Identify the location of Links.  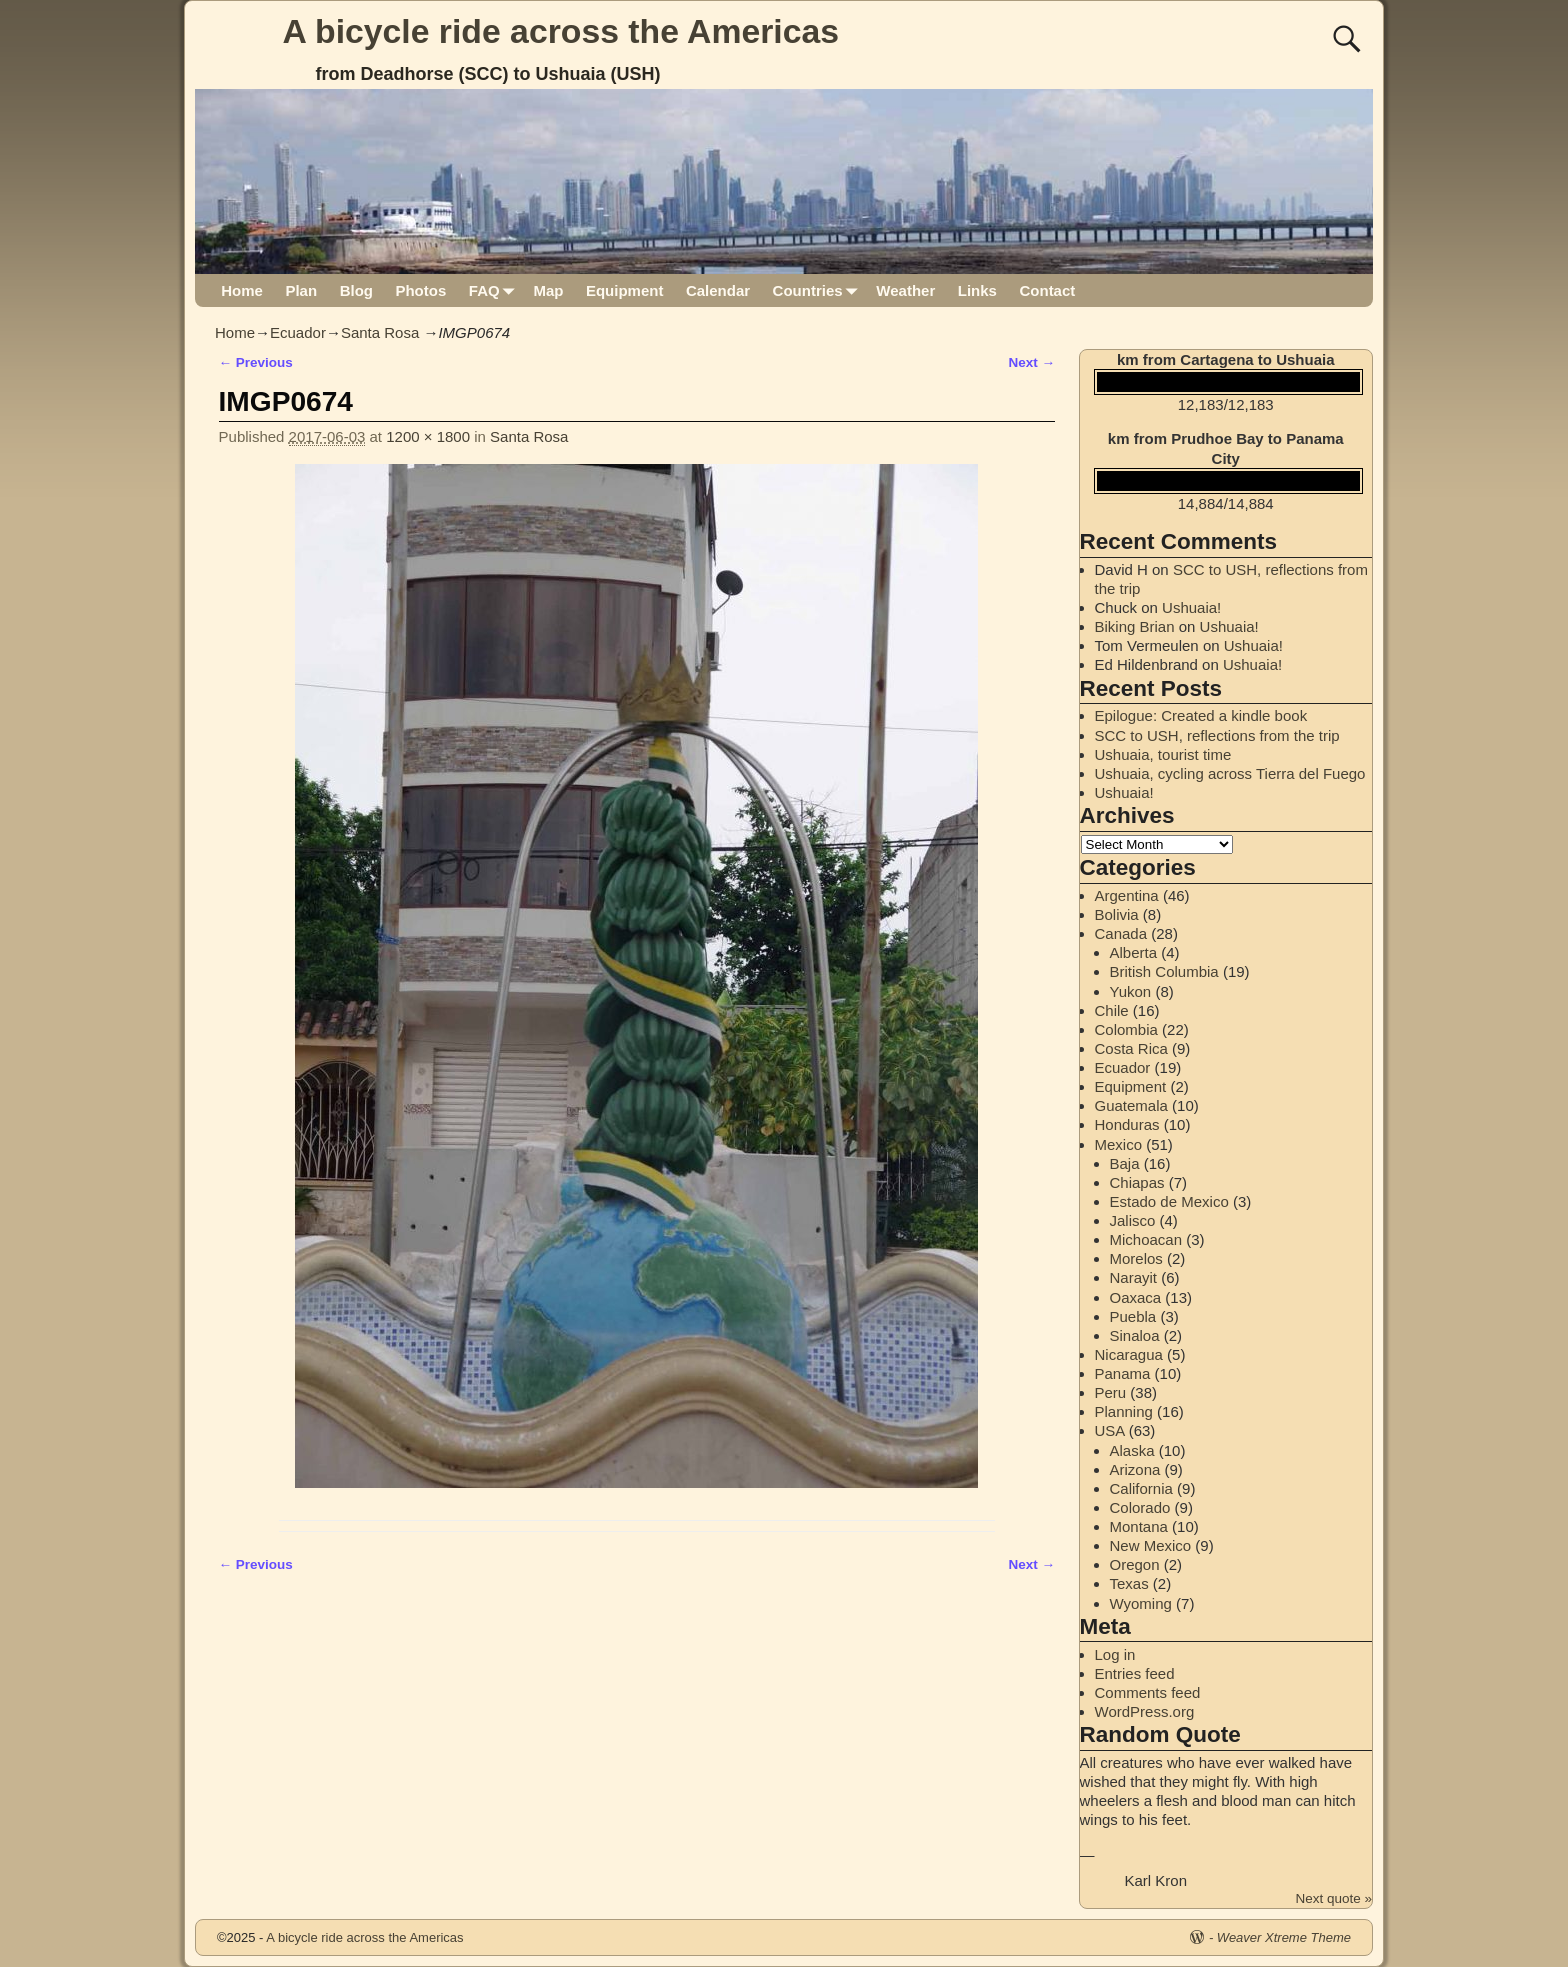
(977, 290).